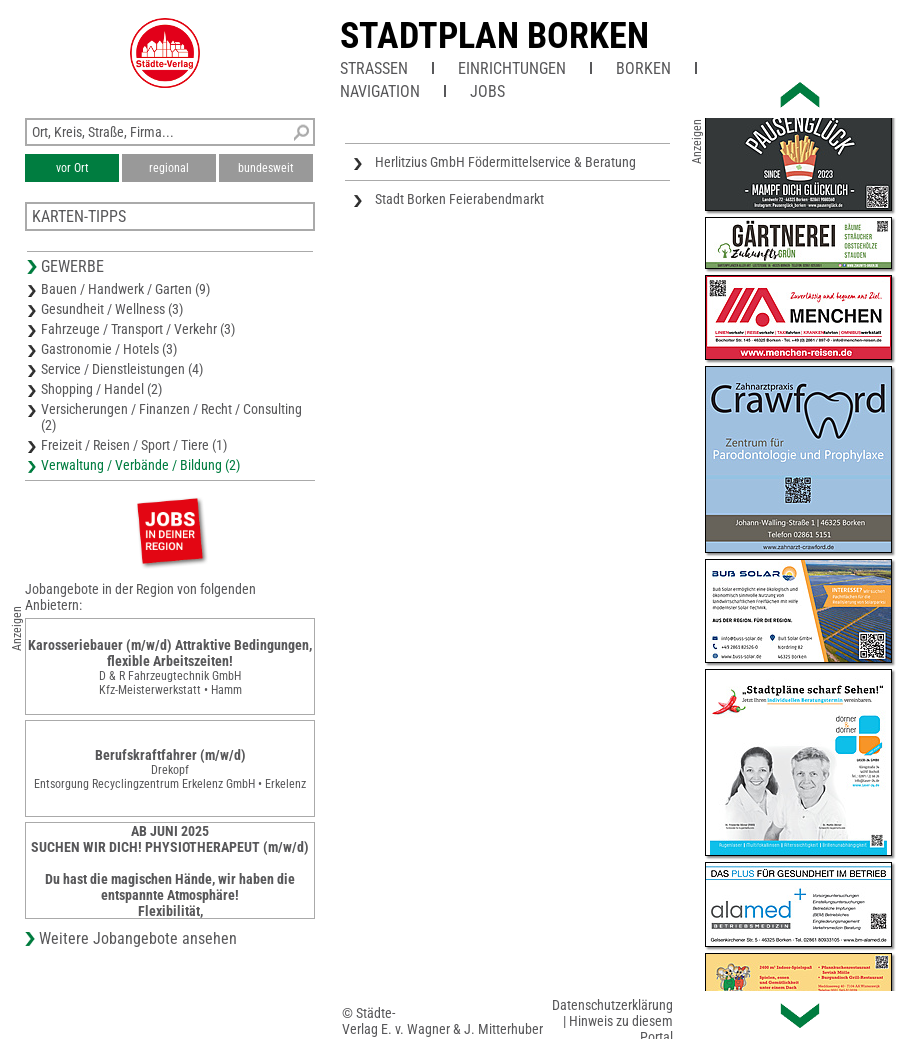 Image resolution: width=900 pixels, height=1039 pixels. Describe the element at coordinates (109, 349) in the screenshot. I see `Gastronomie / Hotels (3)` at that location.